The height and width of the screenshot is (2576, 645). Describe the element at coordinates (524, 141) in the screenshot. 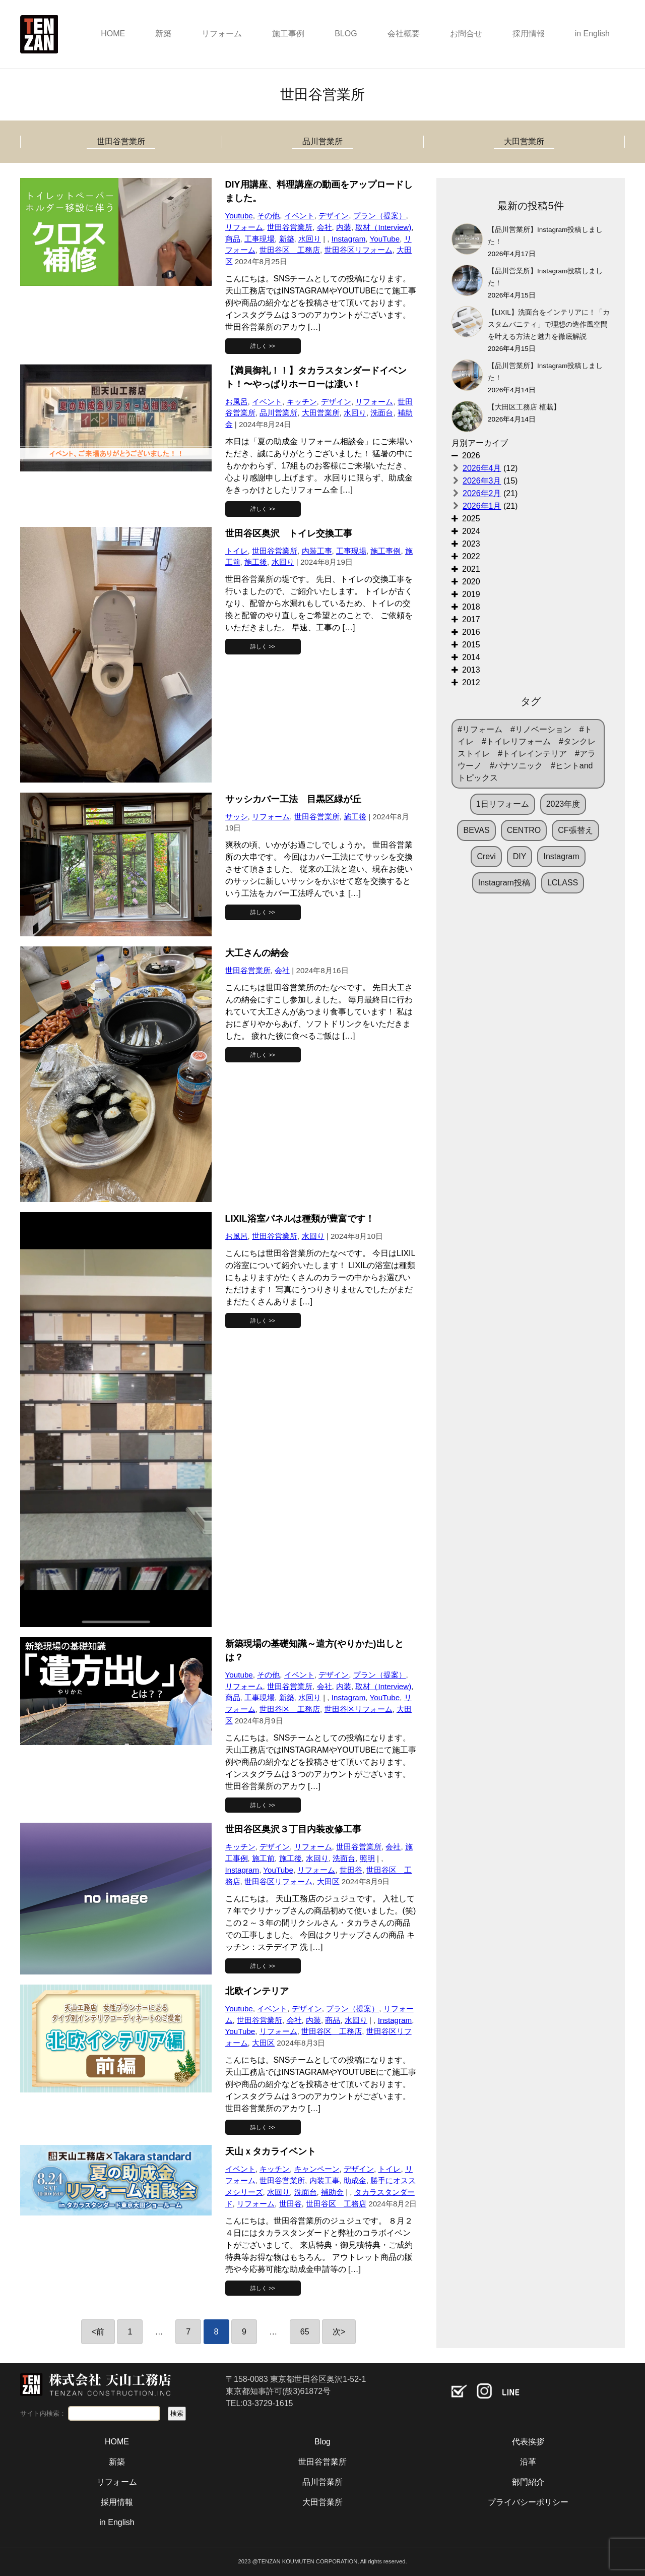

I see `大田営業所` at that location.